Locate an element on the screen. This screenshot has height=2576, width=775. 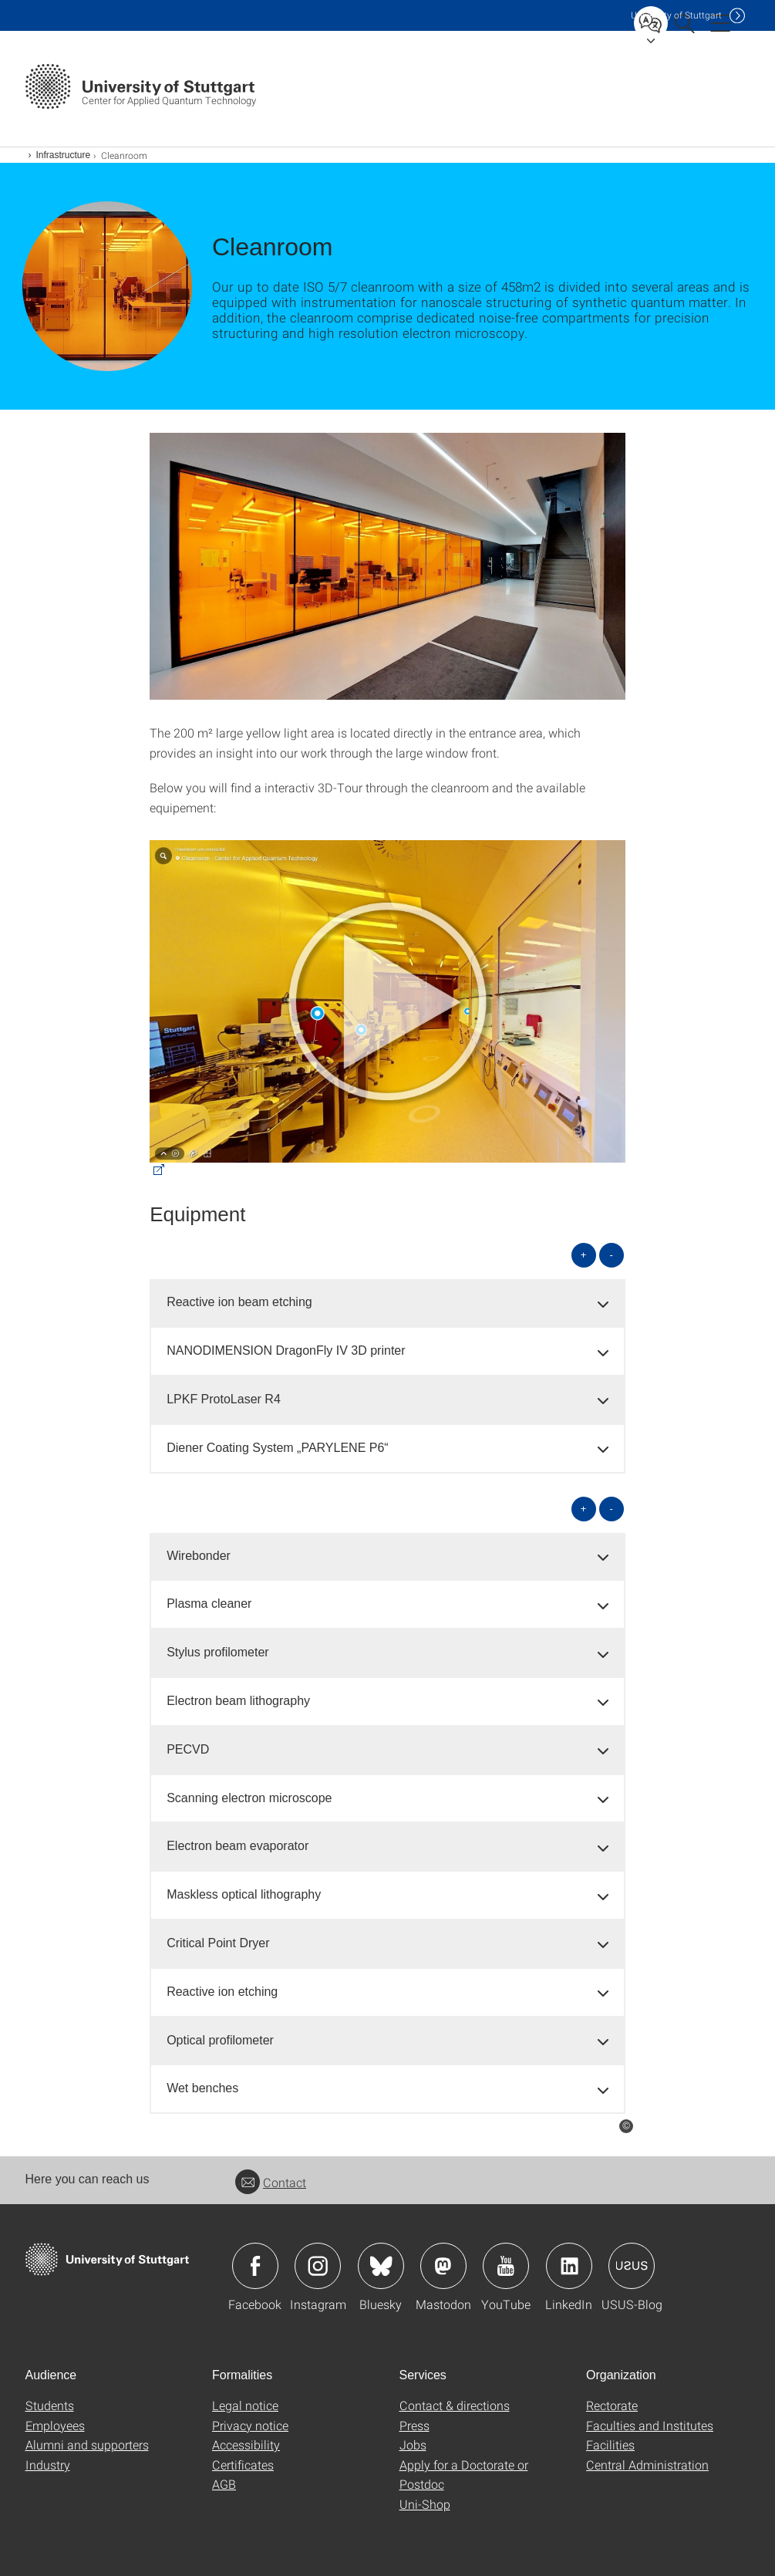
Icon: Facebook is located at coordinates (255, 2266).